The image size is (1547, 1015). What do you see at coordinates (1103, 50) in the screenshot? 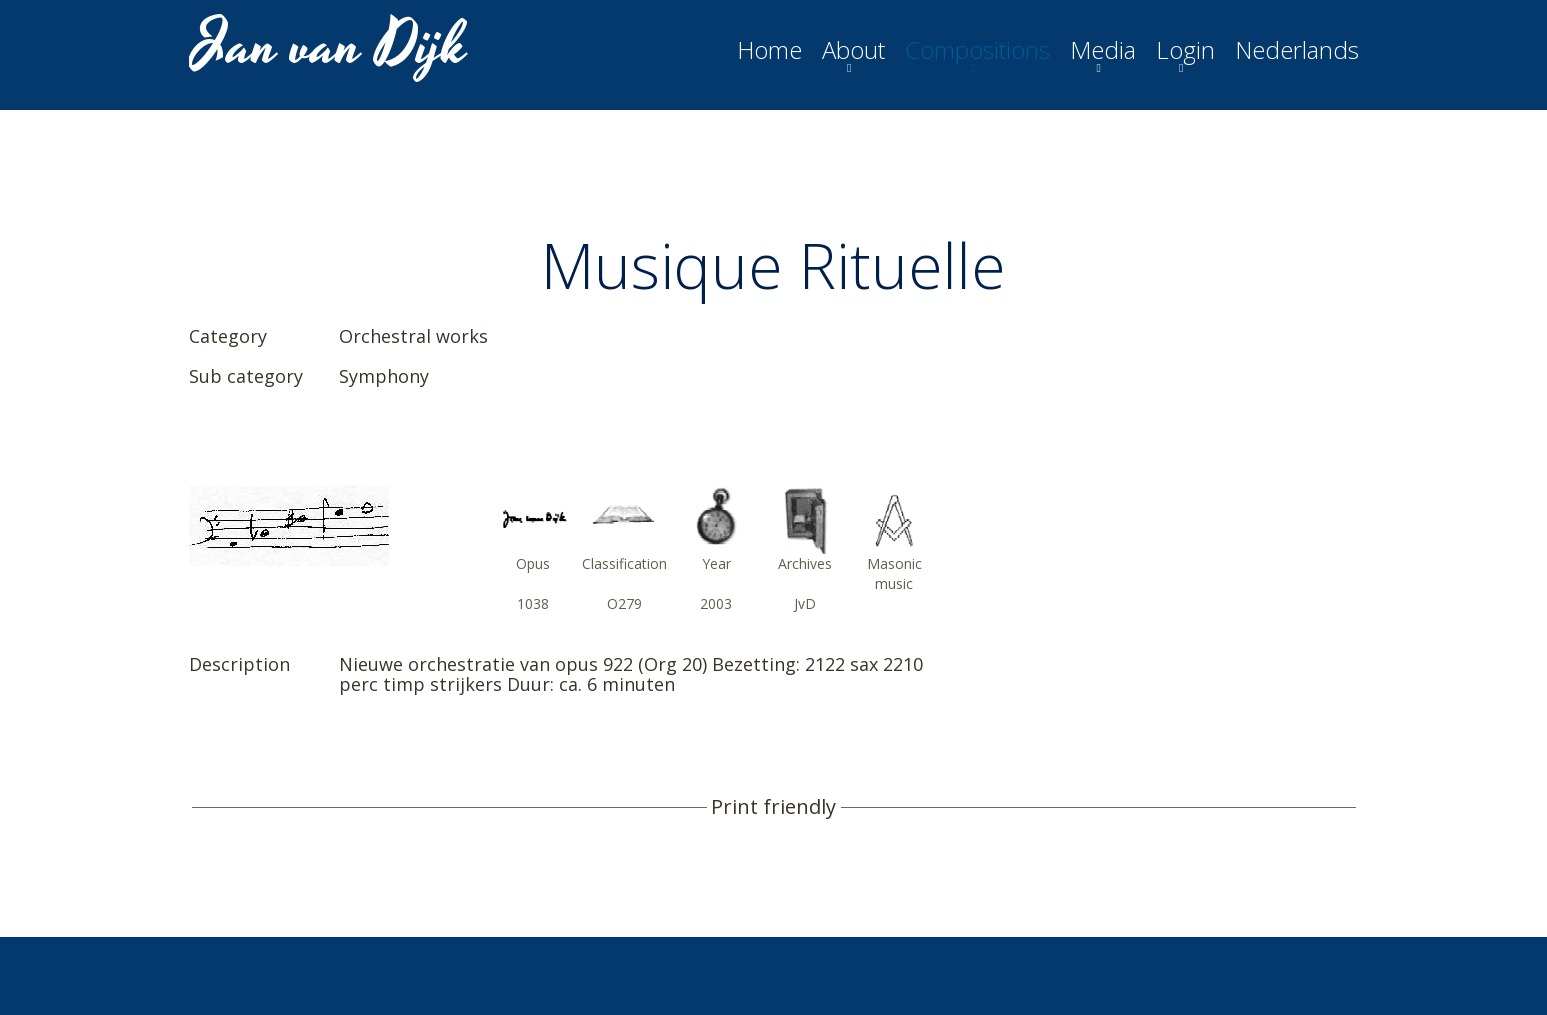
I see `Media` at bounding box center [1103, 50].